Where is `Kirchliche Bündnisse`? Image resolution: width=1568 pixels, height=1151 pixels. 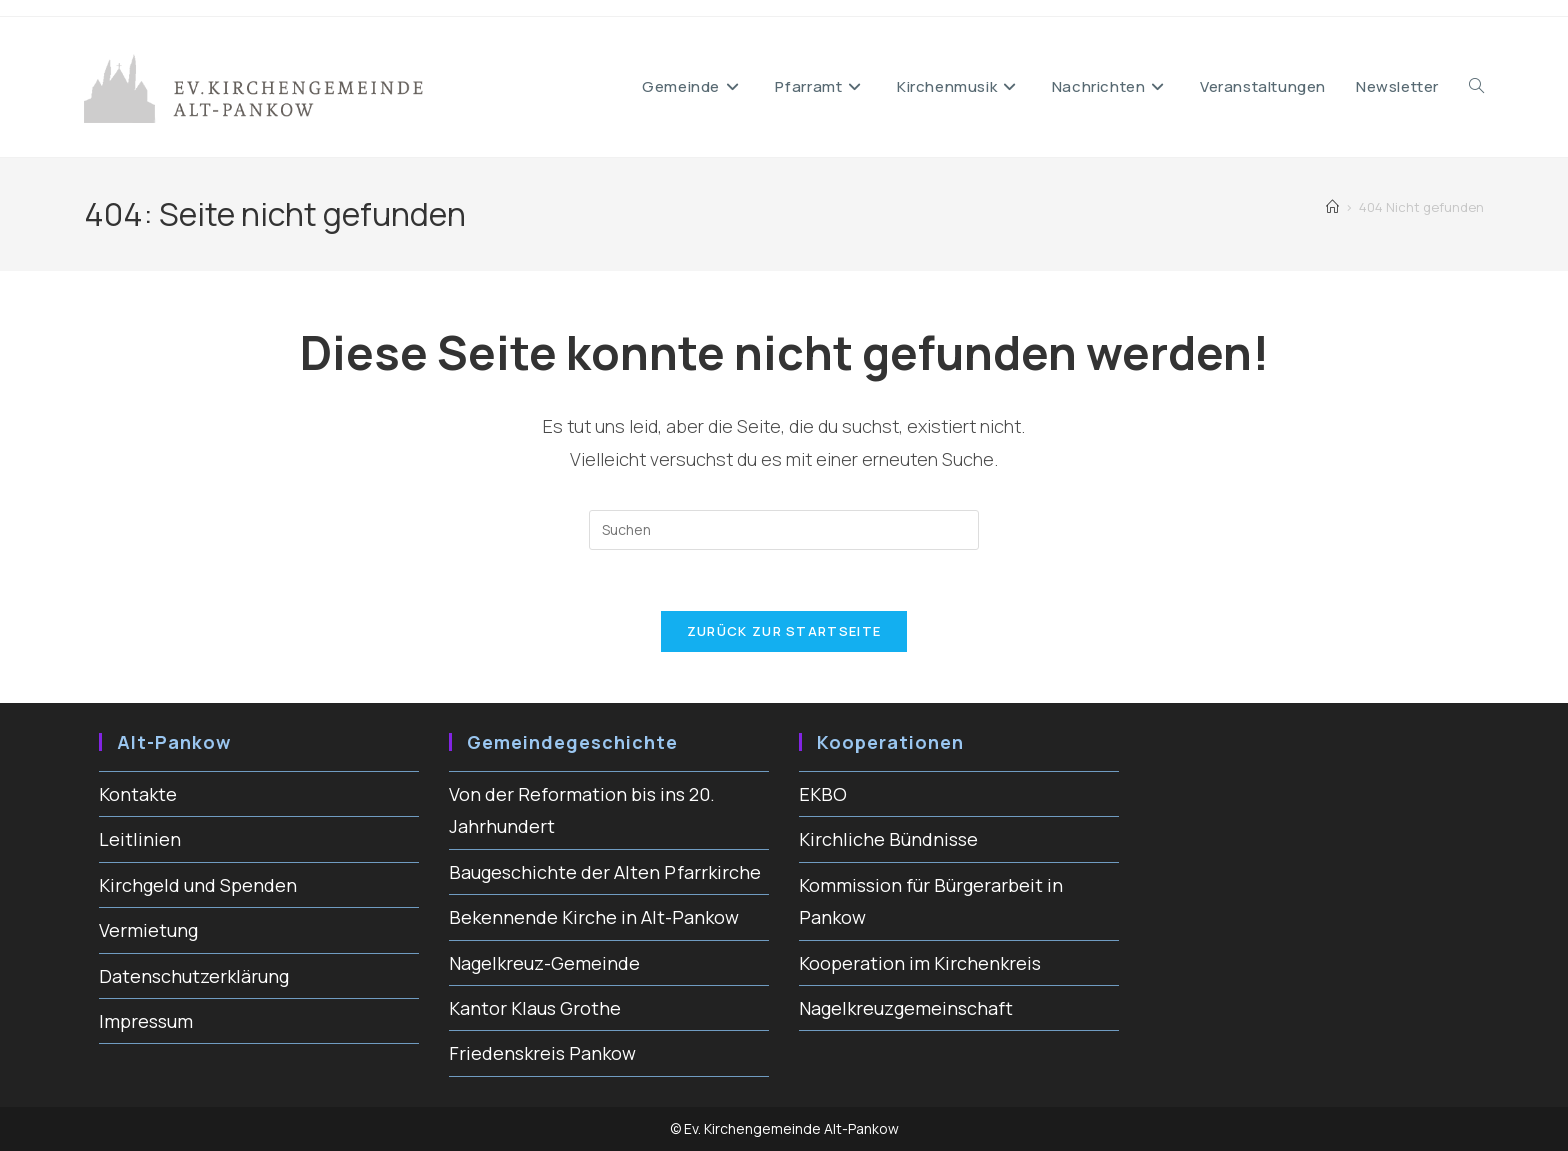 Kirchliche Bündnisse is located at coordinates (888, 839).